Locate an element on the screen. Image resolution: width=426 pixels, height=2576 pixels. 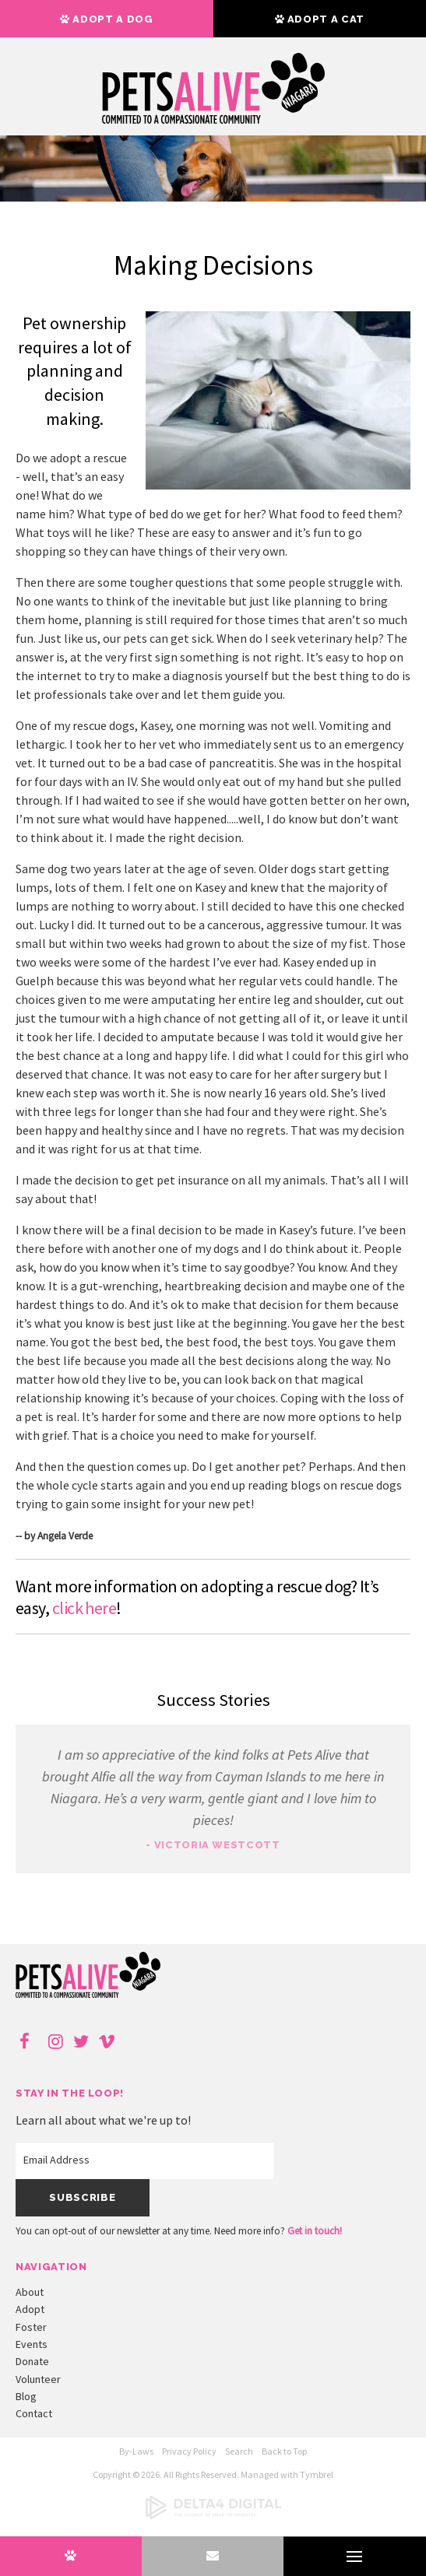
Back to Top is located at coordinates (284, 2451).